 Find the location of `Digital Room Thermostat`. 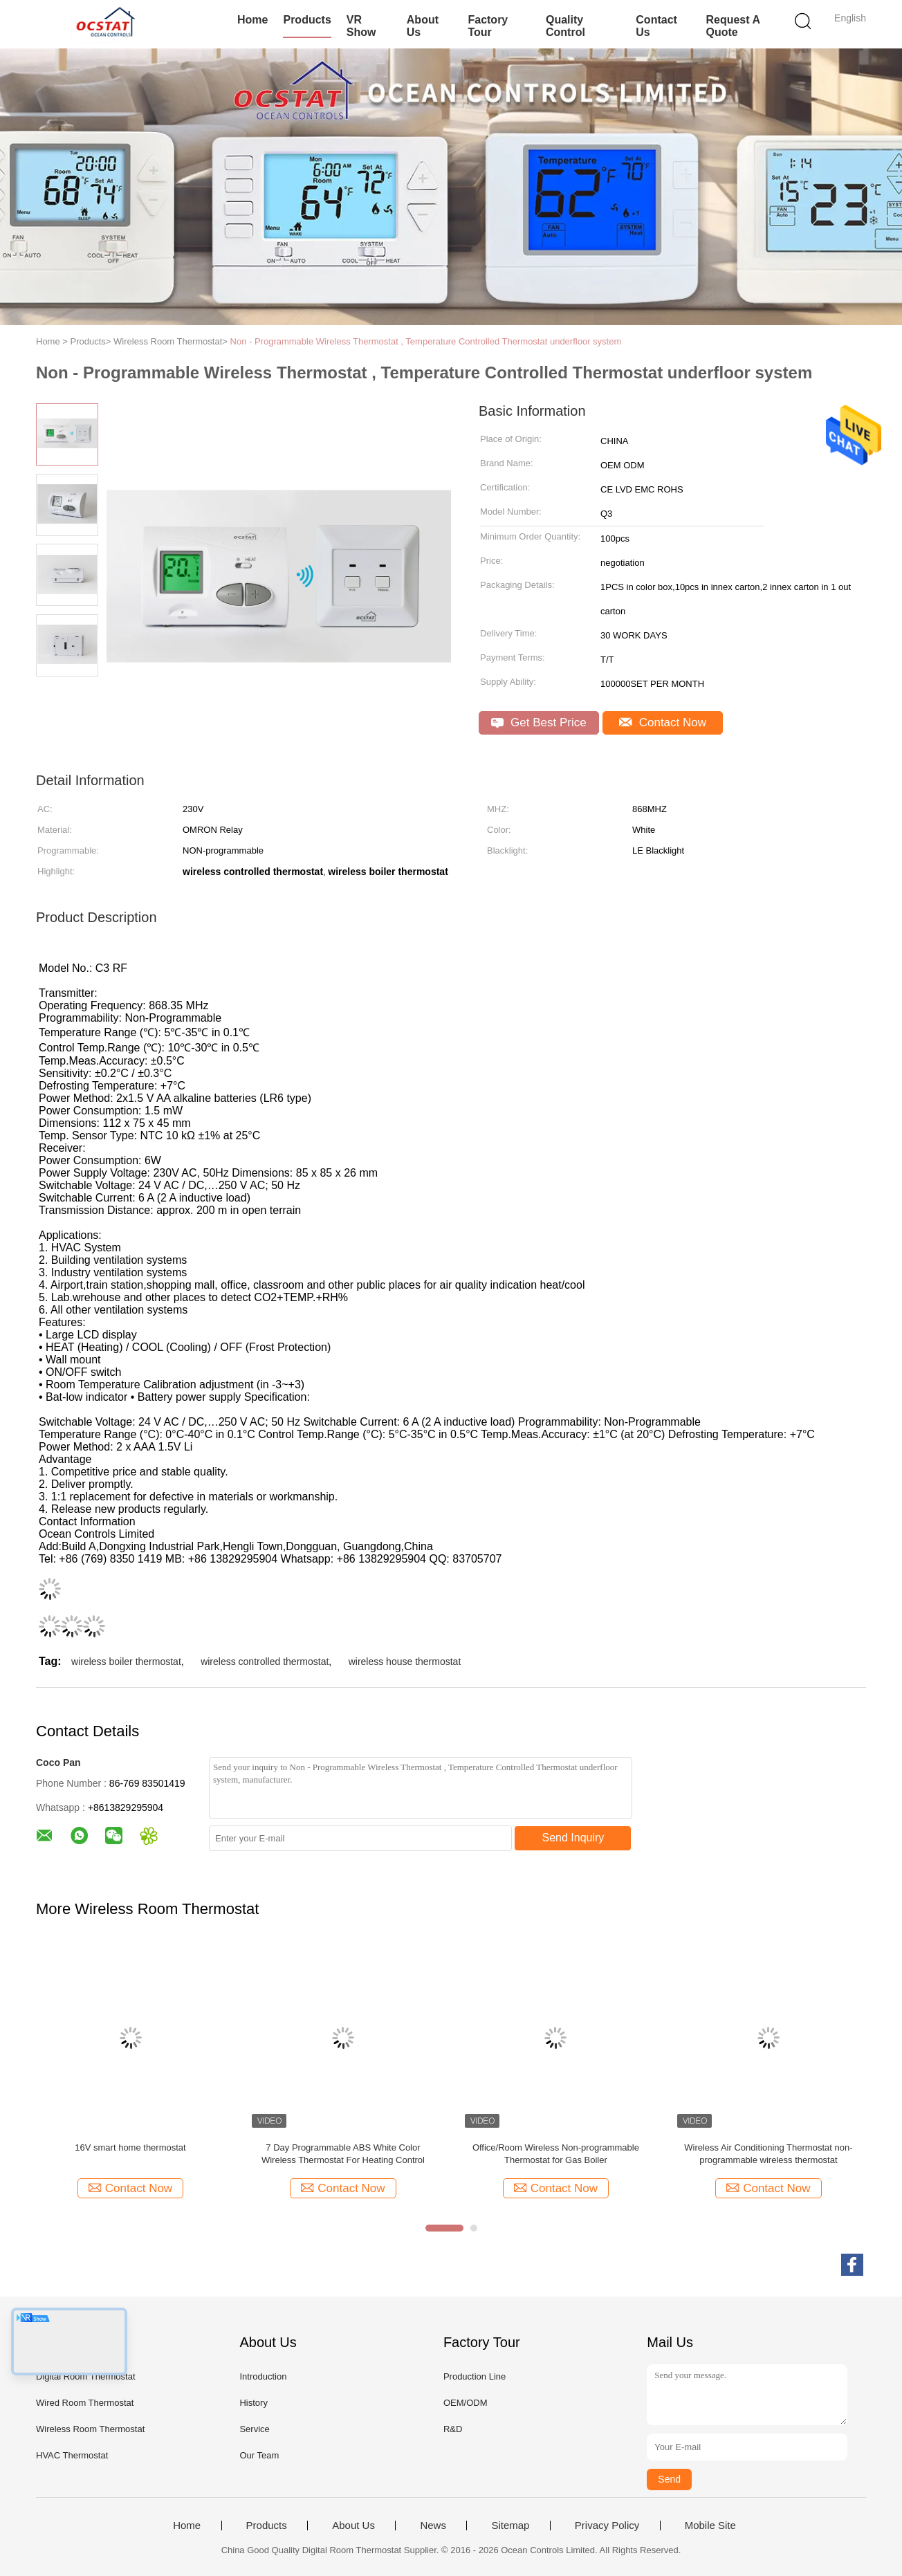

Digital Room Thermostat is located at coordinates (86, 2376).